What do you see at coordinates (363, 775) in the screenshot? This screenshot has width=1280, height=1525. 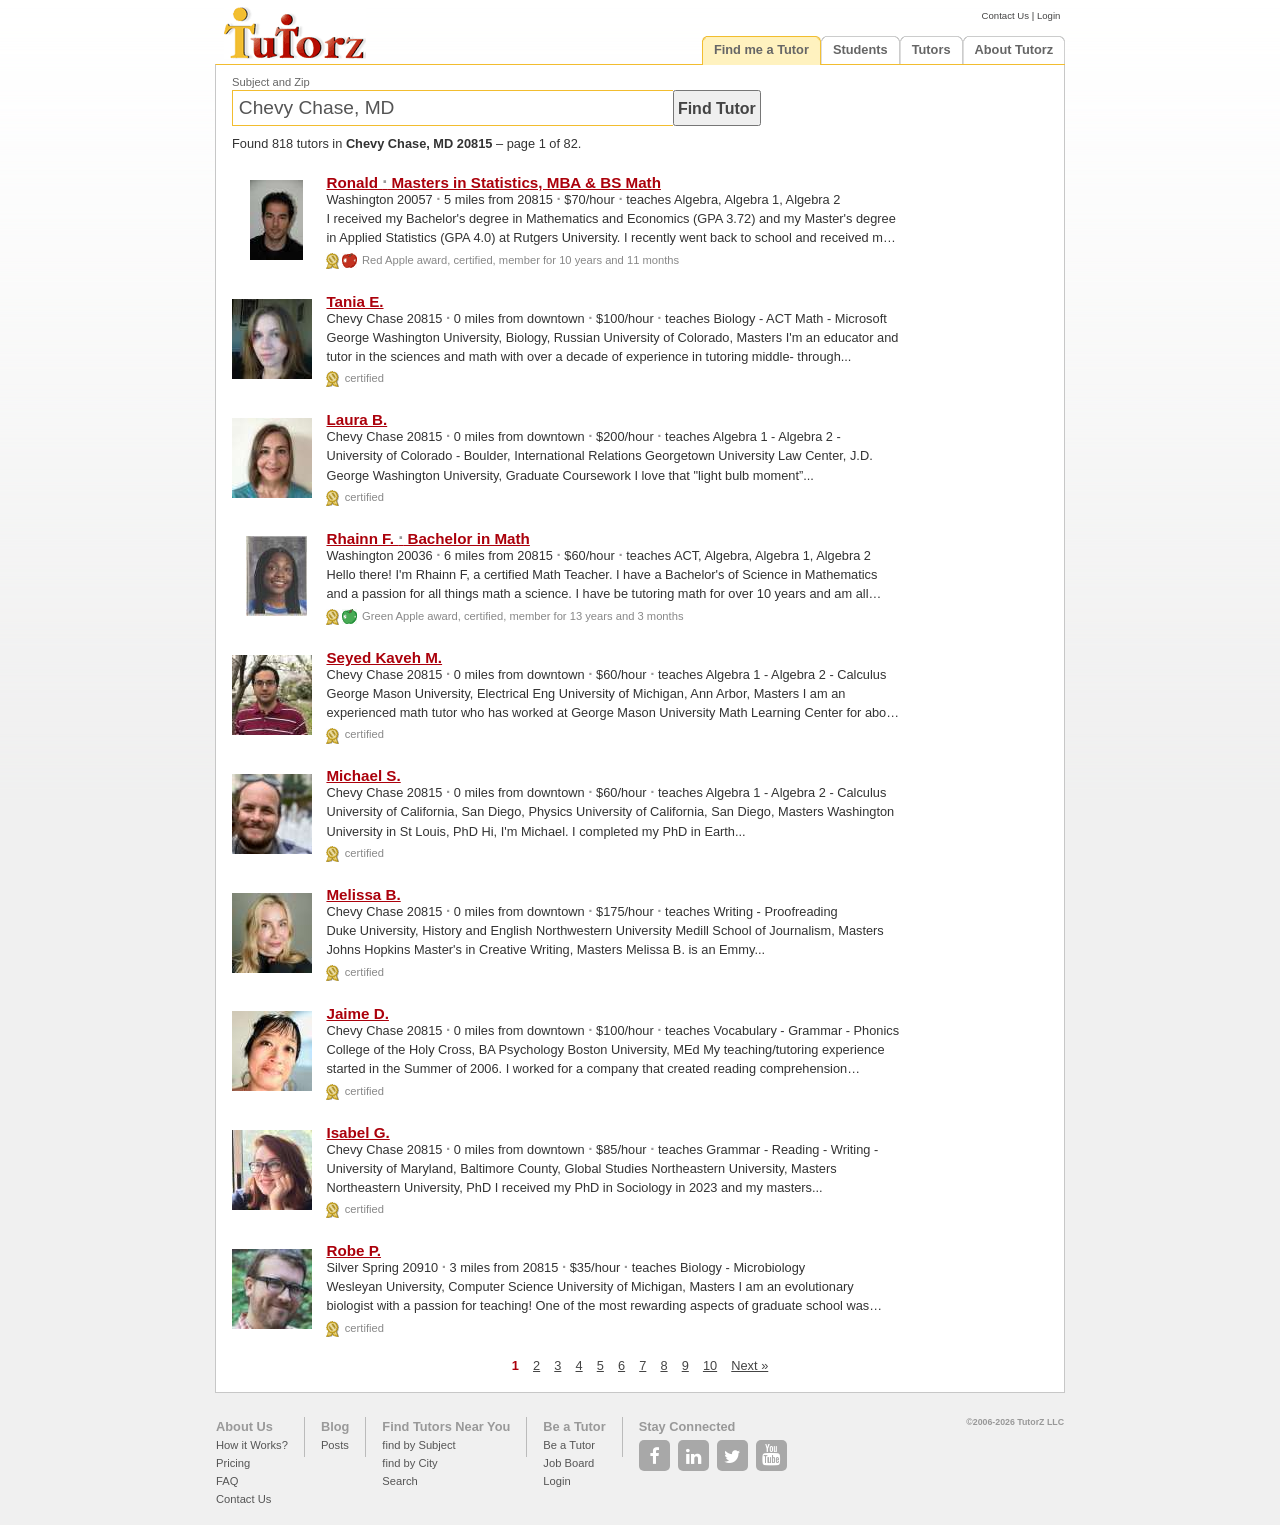 I see `Michael S.` at bounding box center [363, 775].